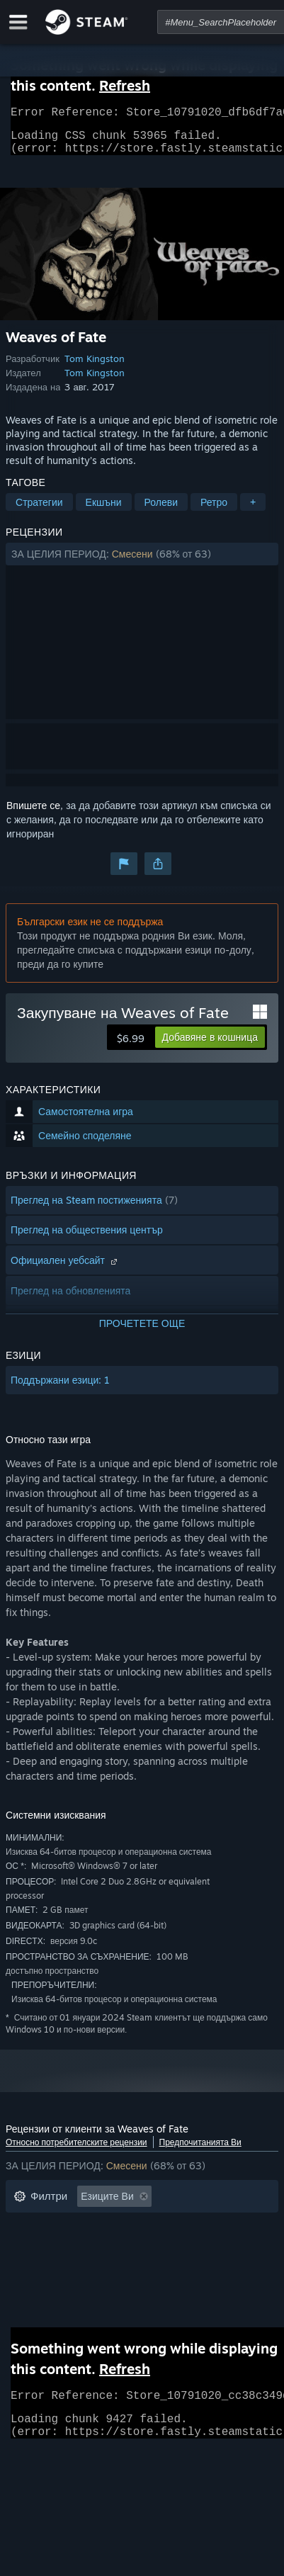 The width and height of the screenshot is (284, 2576). What do you see at coordinates (142, 562) in the screenshot?
I see `[button]` at bounding box center [142, 562].